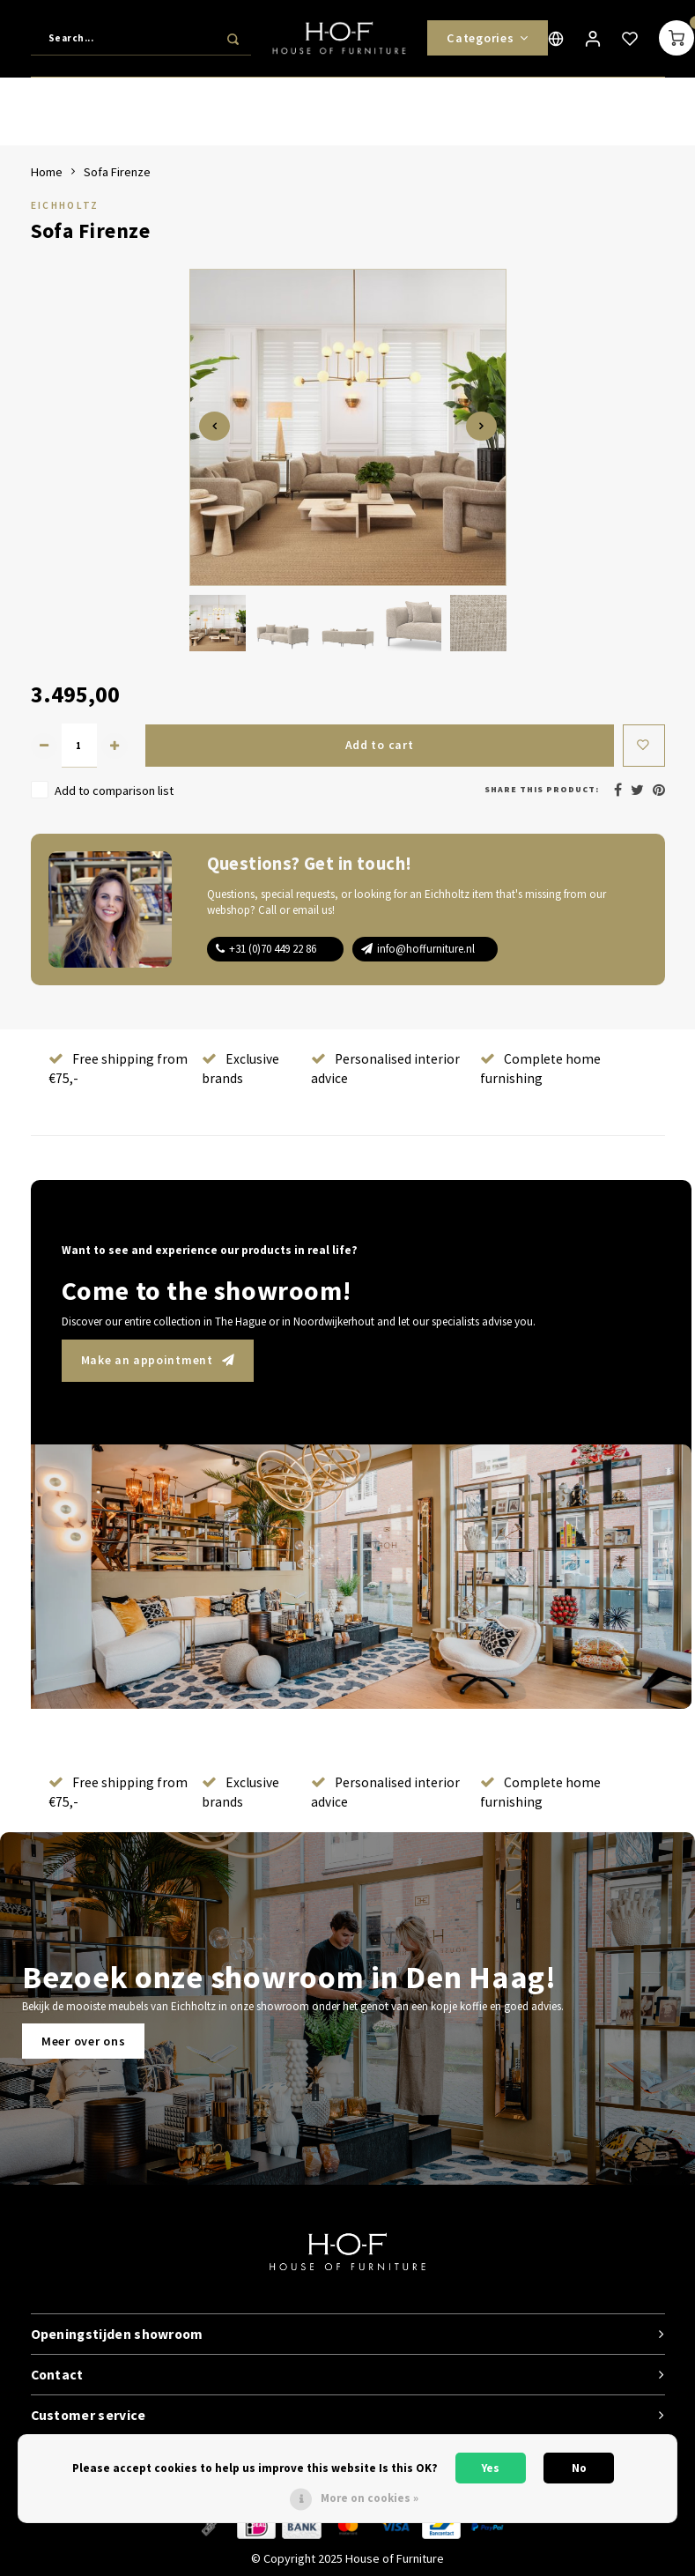 The width and height of the screenshot is (695, 2576). I want to click on Make an appointment, so click(159, 1360).